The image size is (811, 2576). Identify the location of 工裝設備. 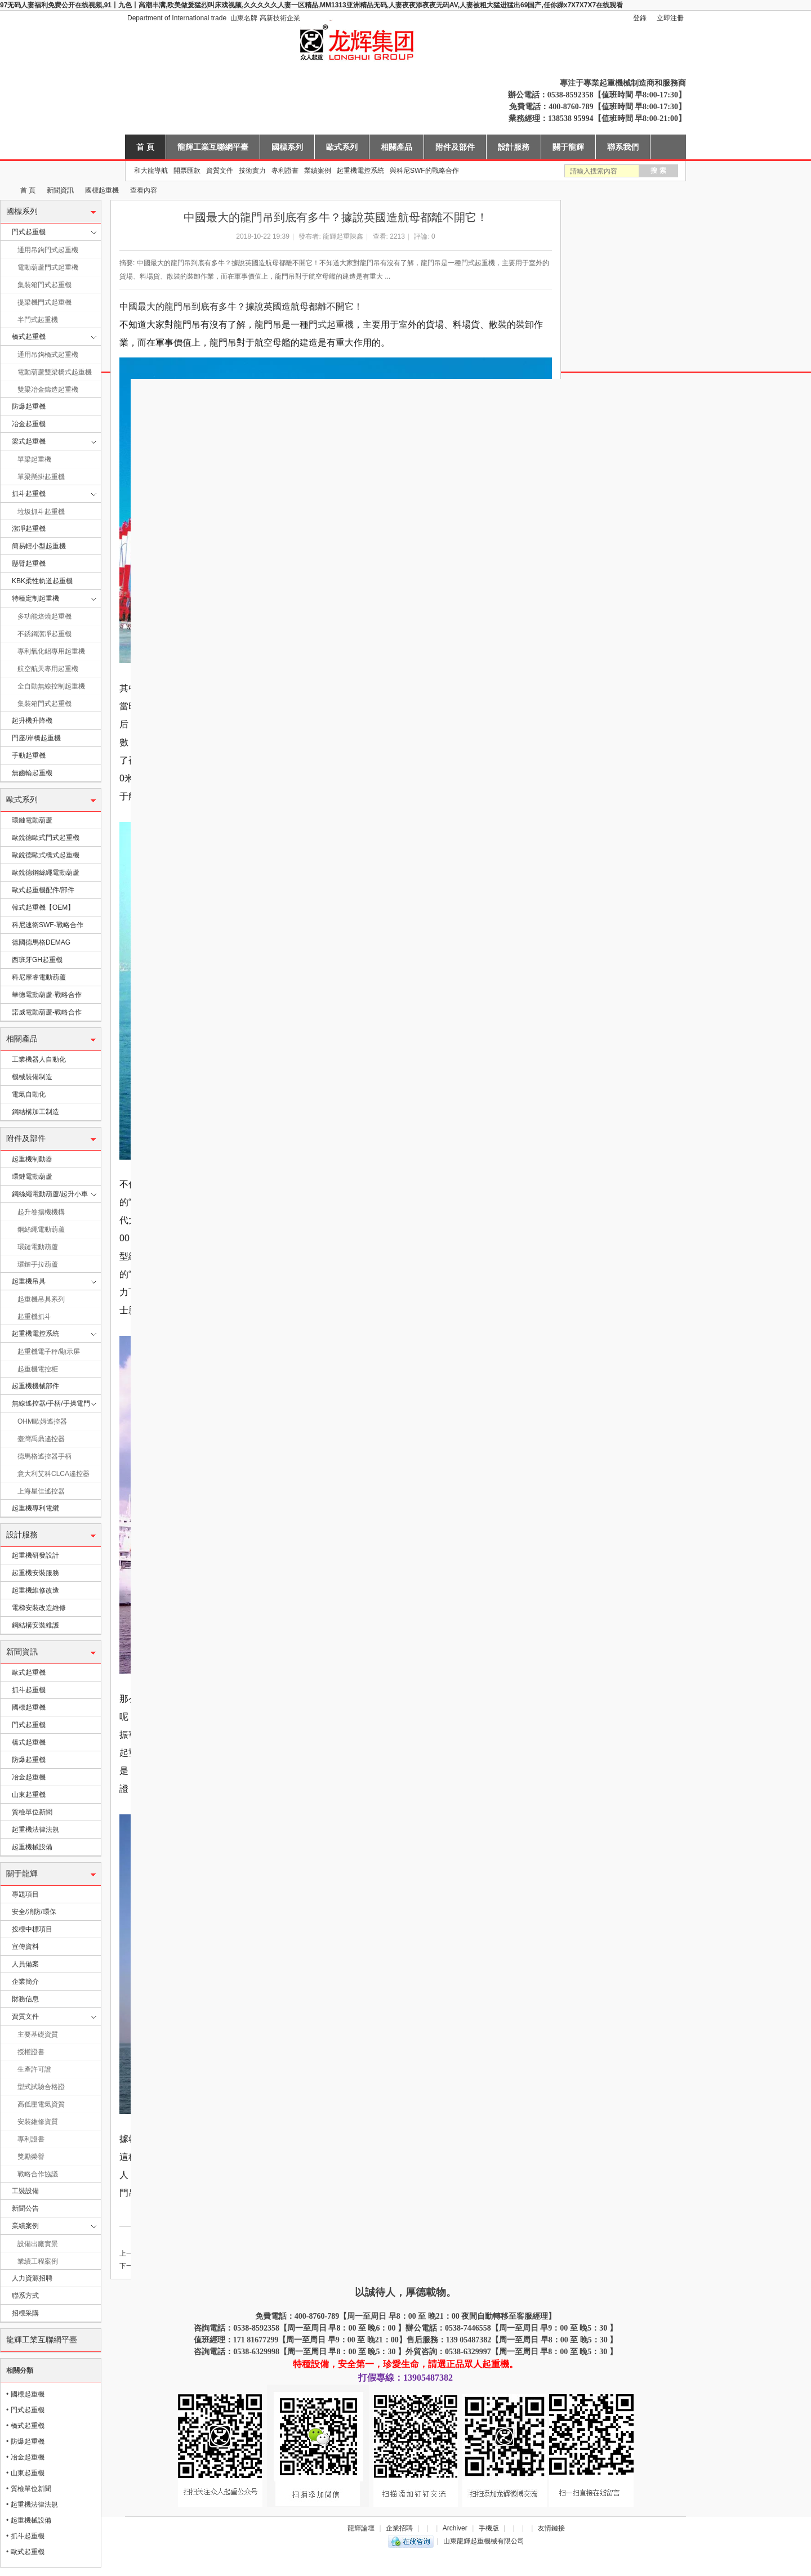
(25, 2191).